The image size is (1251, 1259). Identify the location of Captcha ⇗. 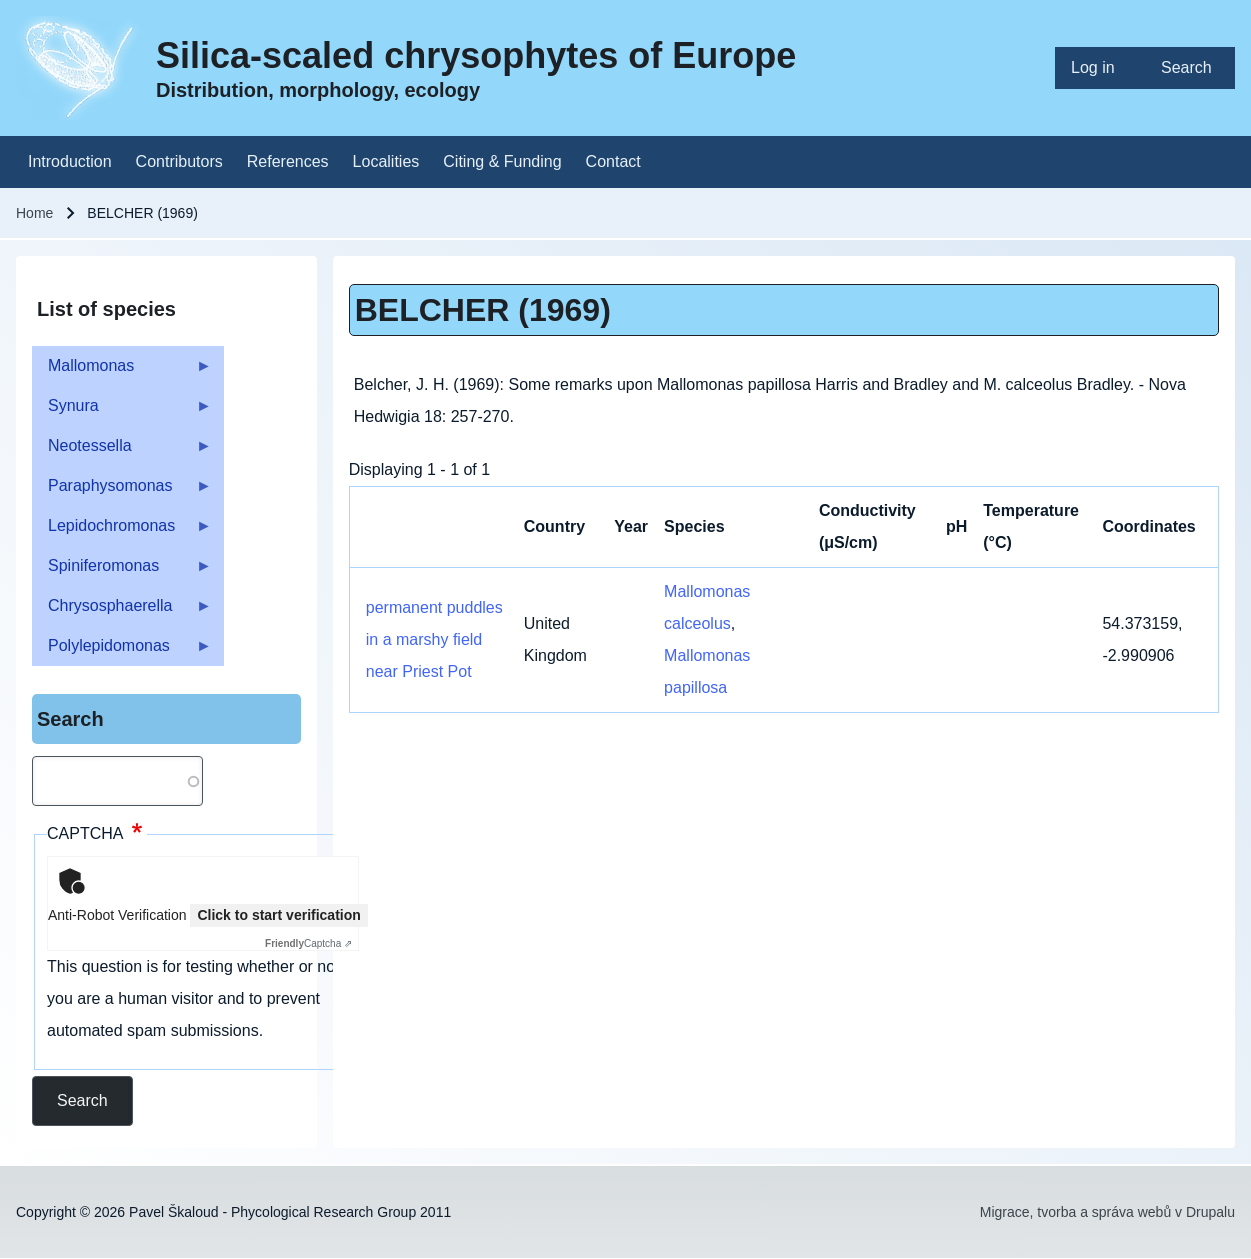
(308, 943).